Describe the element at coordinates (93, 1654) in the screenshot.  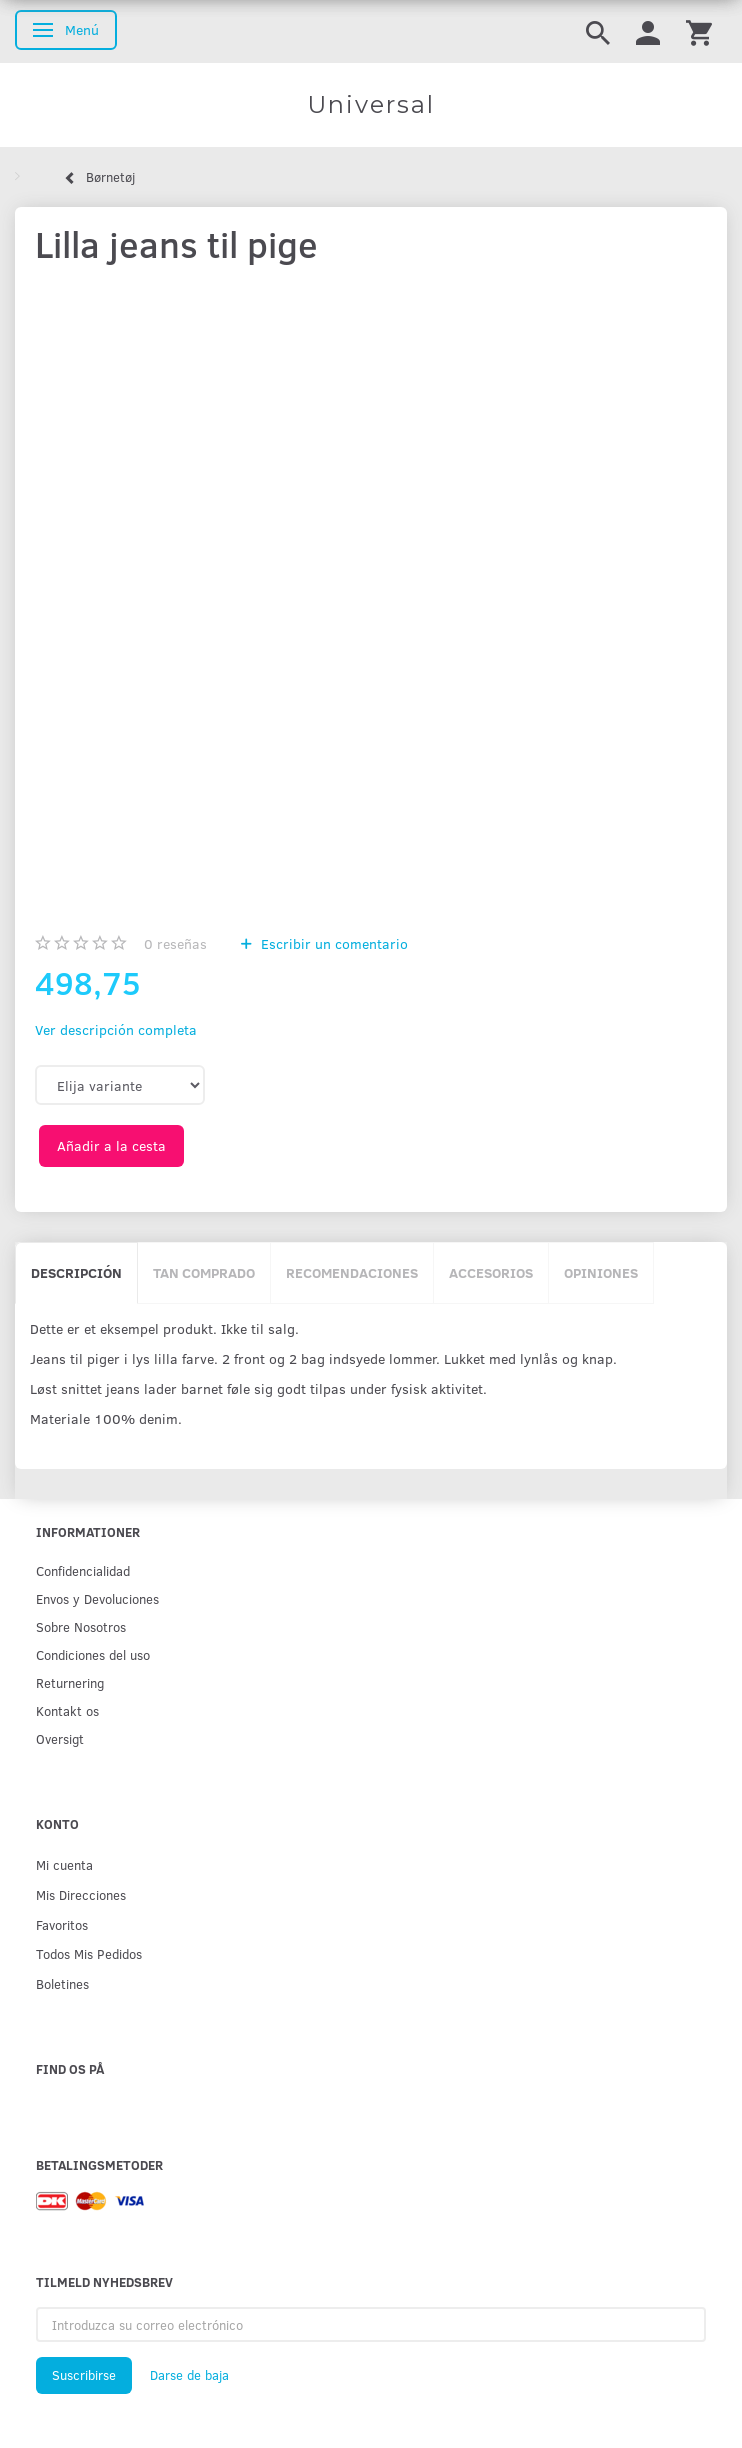
I see `Condiciones del uso` at that location.